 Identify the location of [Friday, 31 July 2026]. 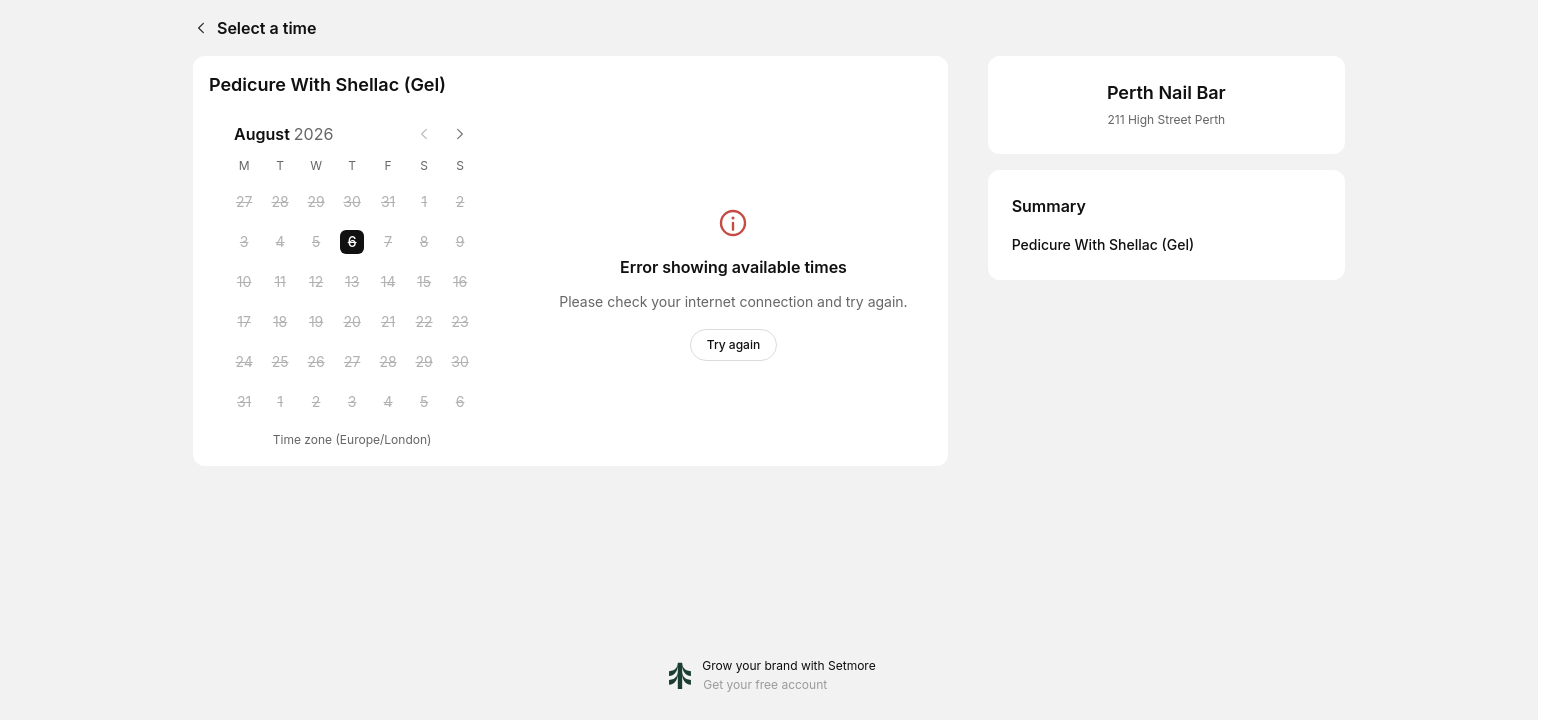
(388, 202).